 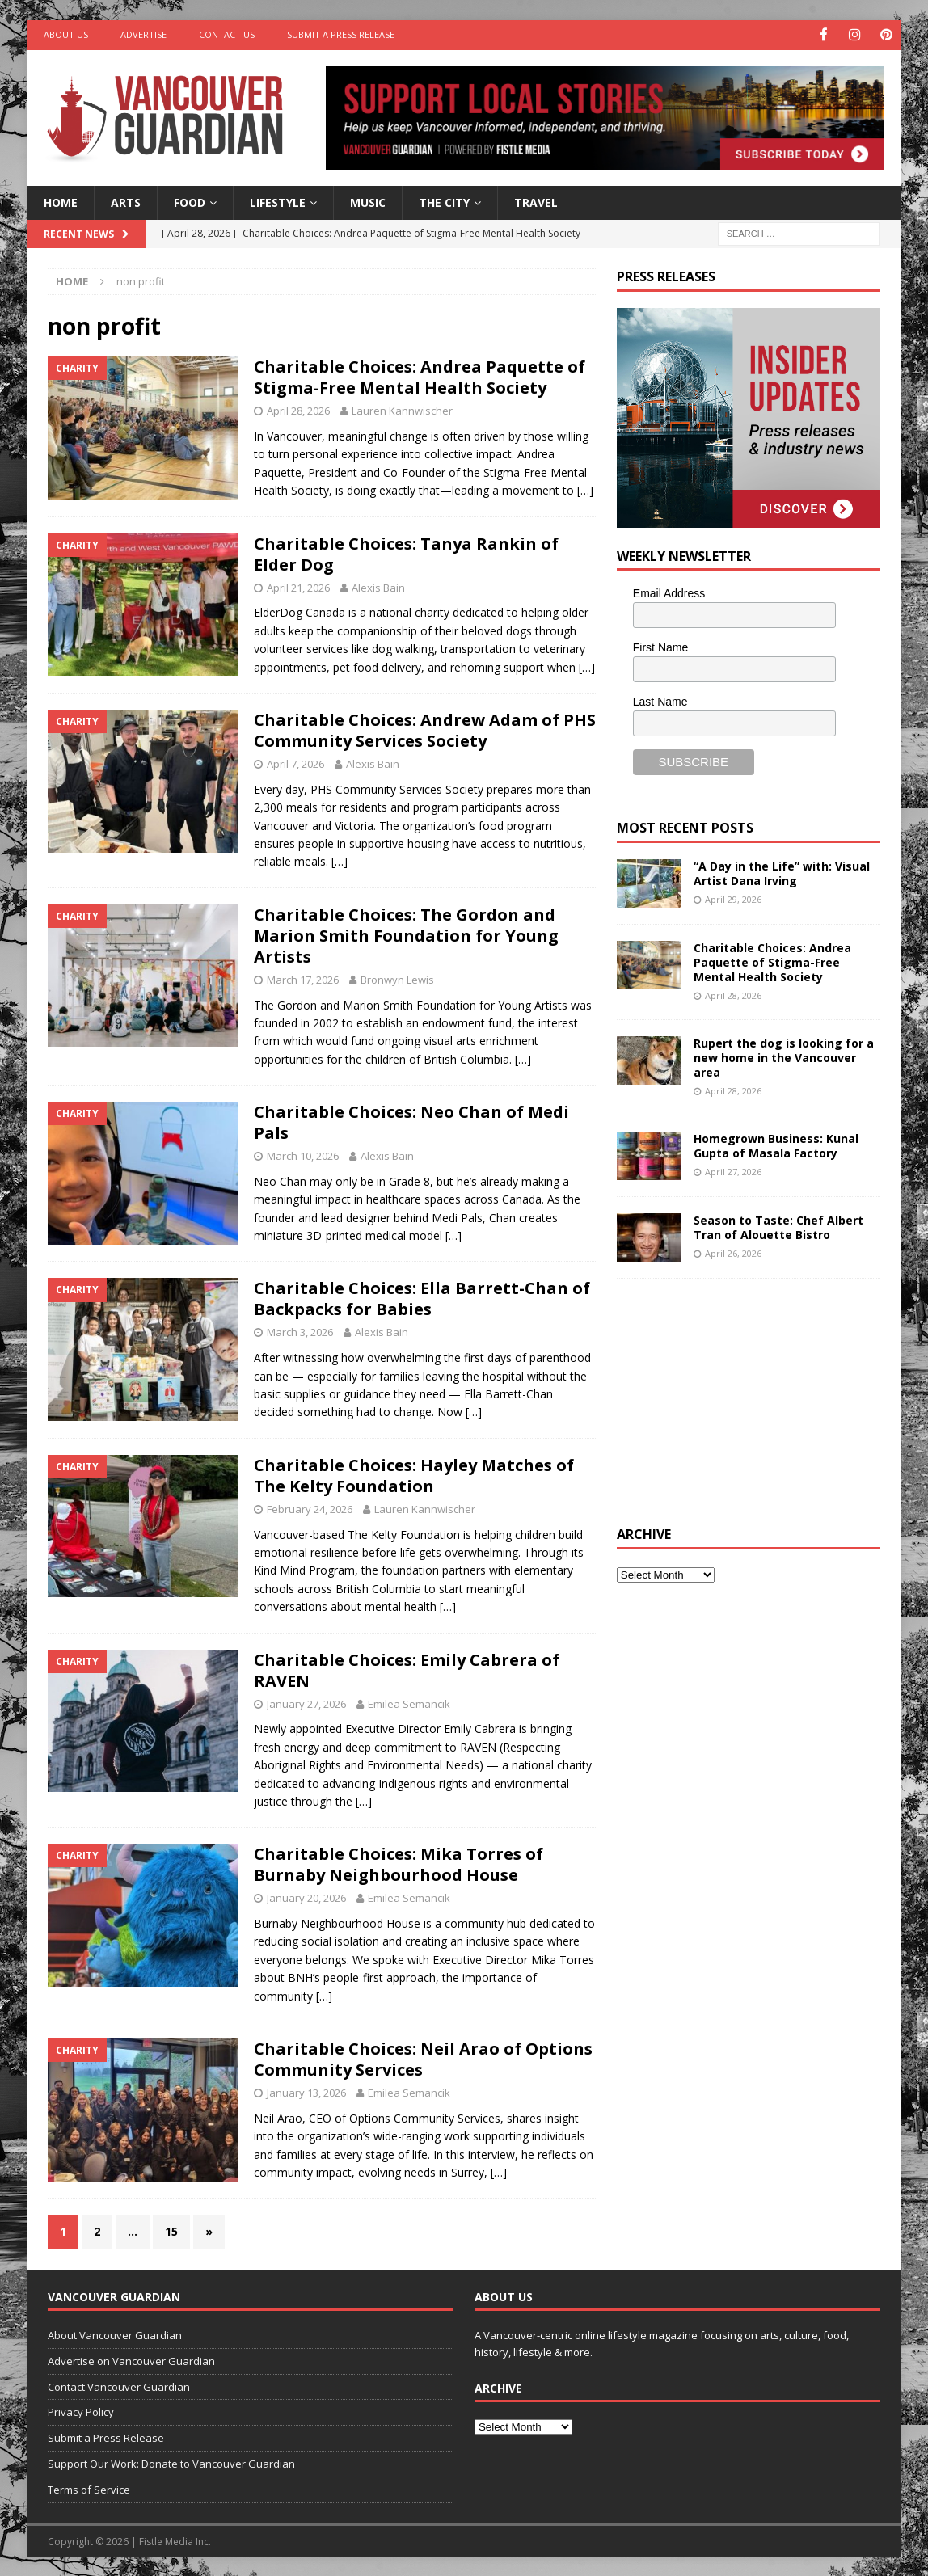 I want to click on Charitable Choices: Emily Cabrera of RAVEN, so click(x=406, y=1668).